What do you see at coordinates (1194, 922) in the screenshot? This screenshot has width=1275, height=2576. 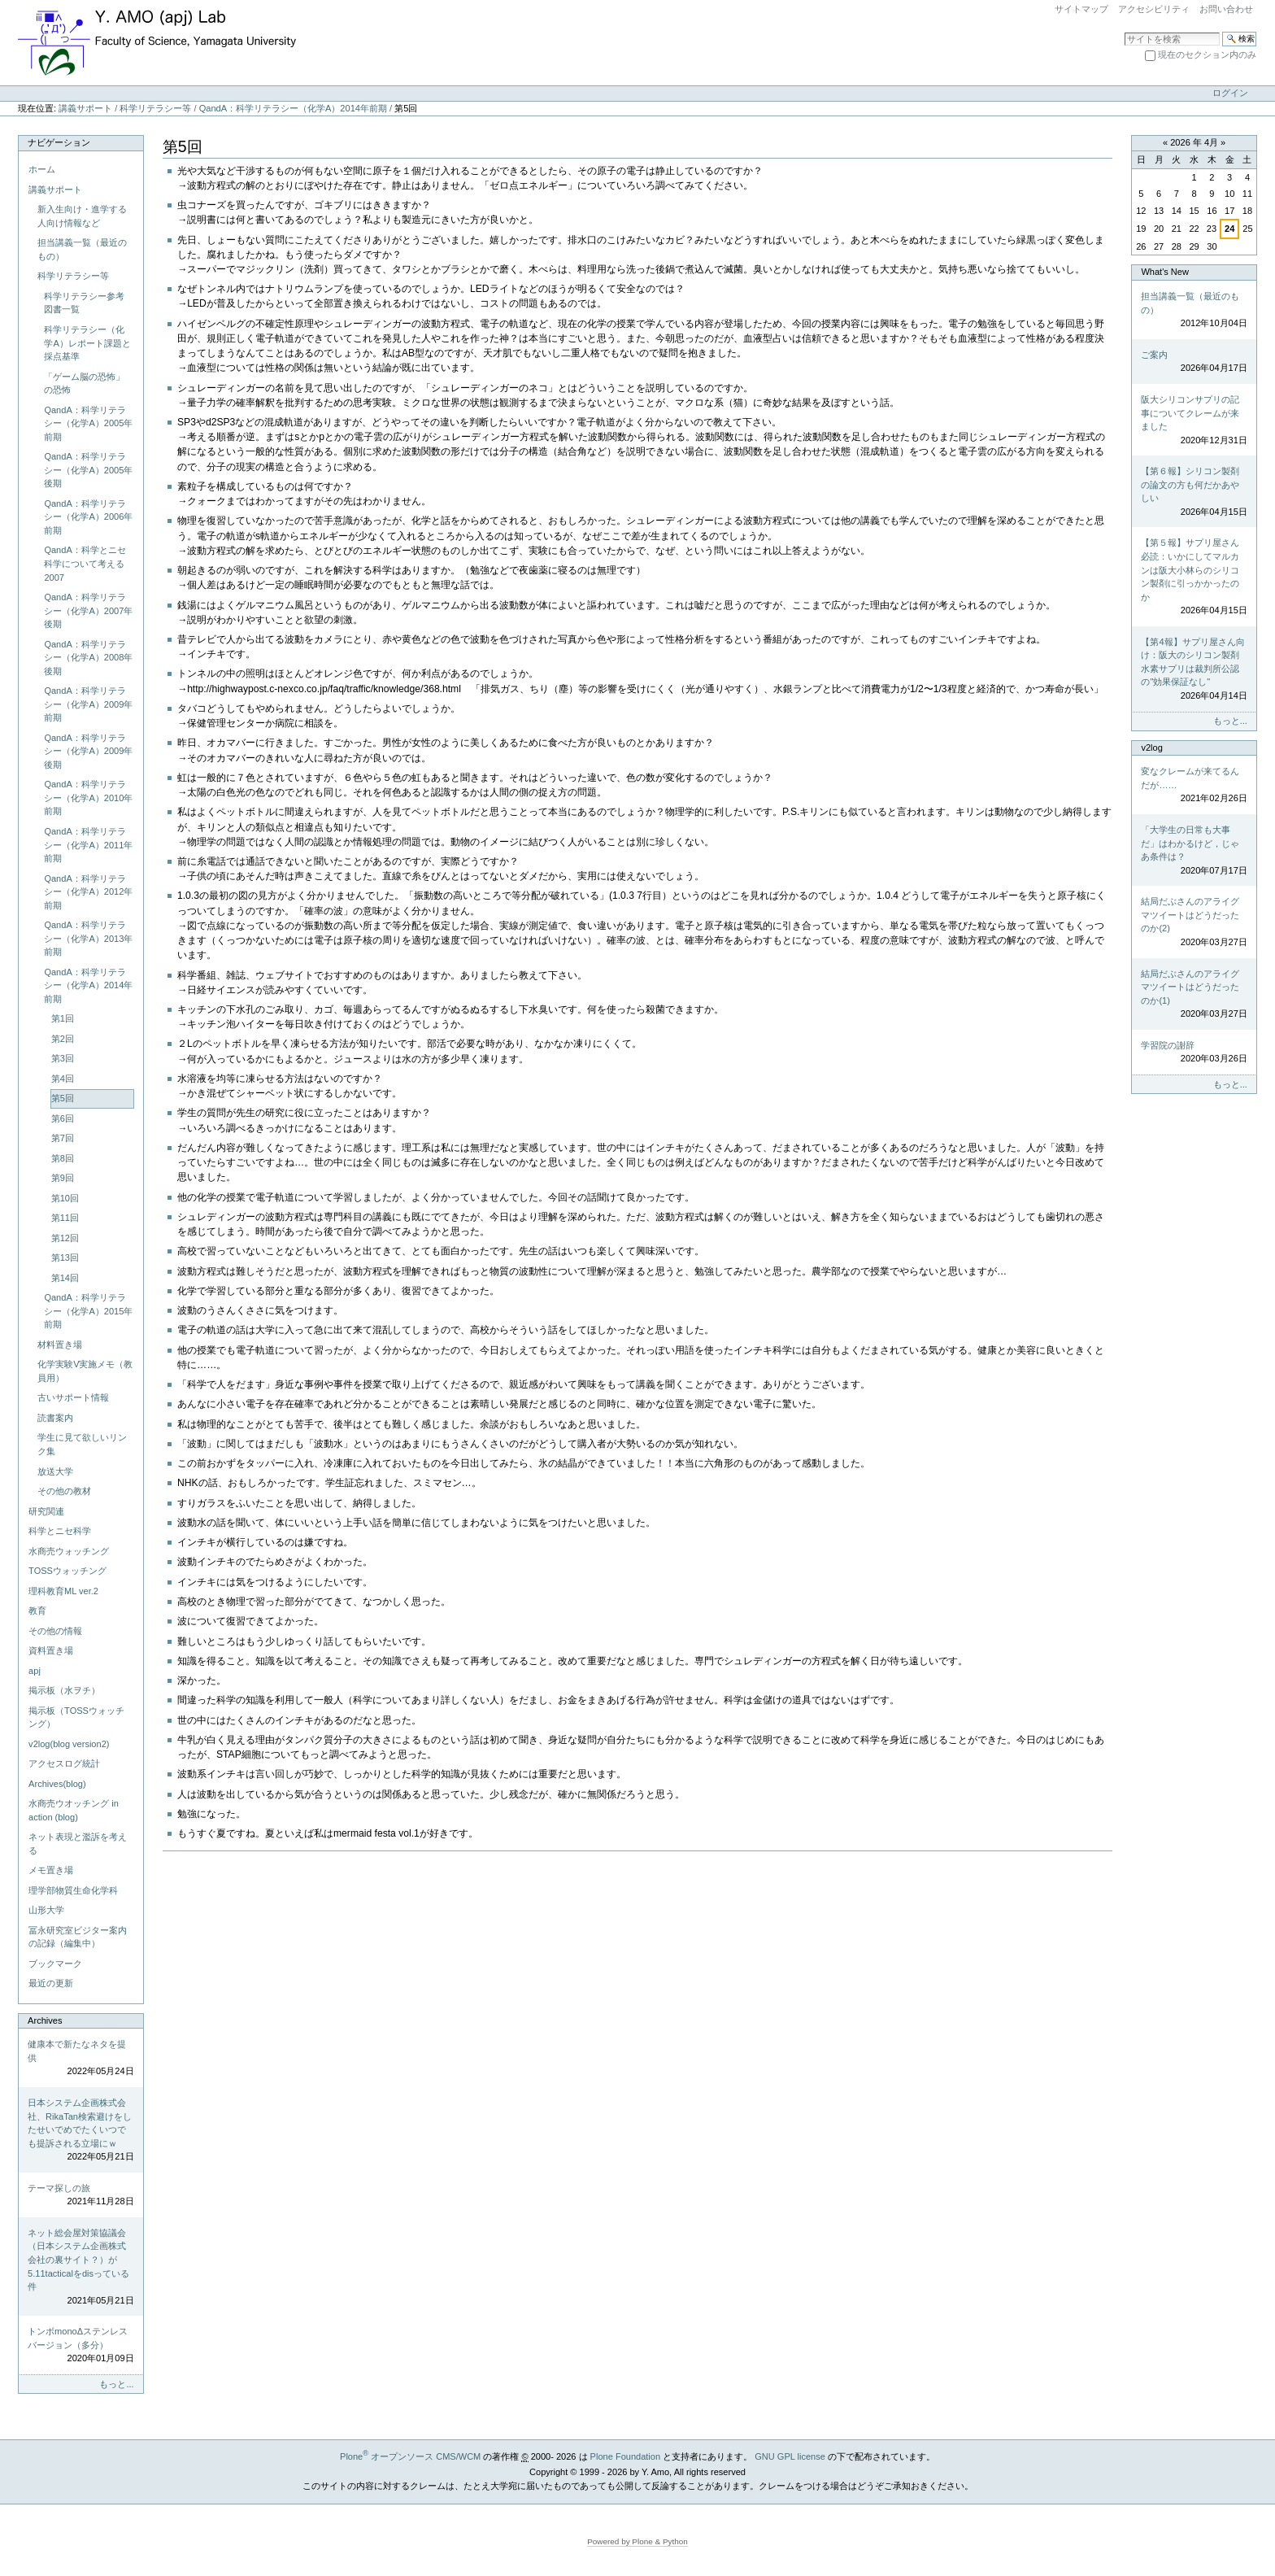 I see `結局だぶさんのアライグマツイートはどうだったのか(2)` at bounding box center [1194, 922].